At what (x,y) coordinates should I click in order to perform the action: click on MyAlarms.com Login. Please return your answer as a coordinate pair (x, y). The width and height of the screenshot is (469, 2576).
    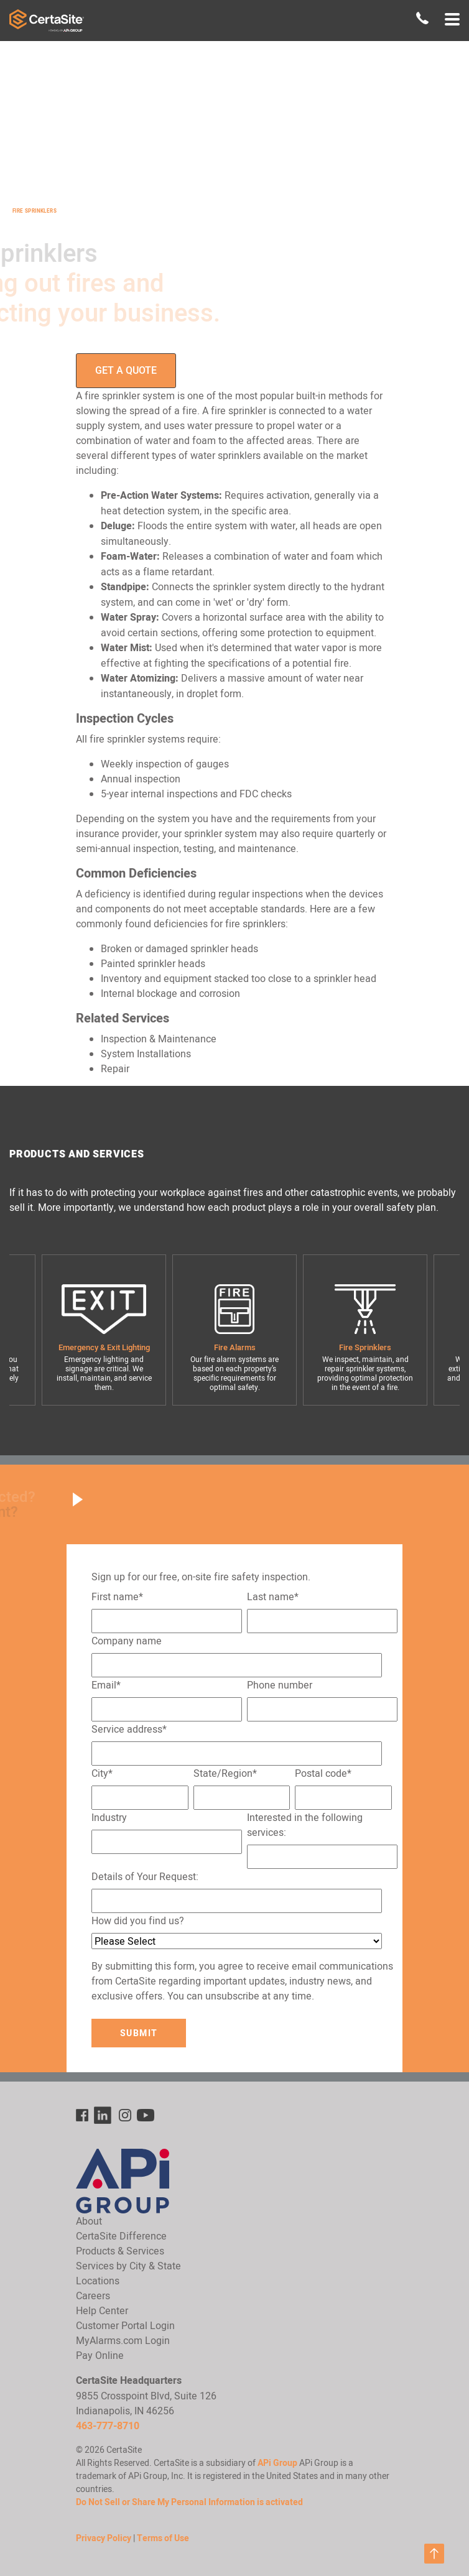
    Looking at the image, I should click on (123, 2340).